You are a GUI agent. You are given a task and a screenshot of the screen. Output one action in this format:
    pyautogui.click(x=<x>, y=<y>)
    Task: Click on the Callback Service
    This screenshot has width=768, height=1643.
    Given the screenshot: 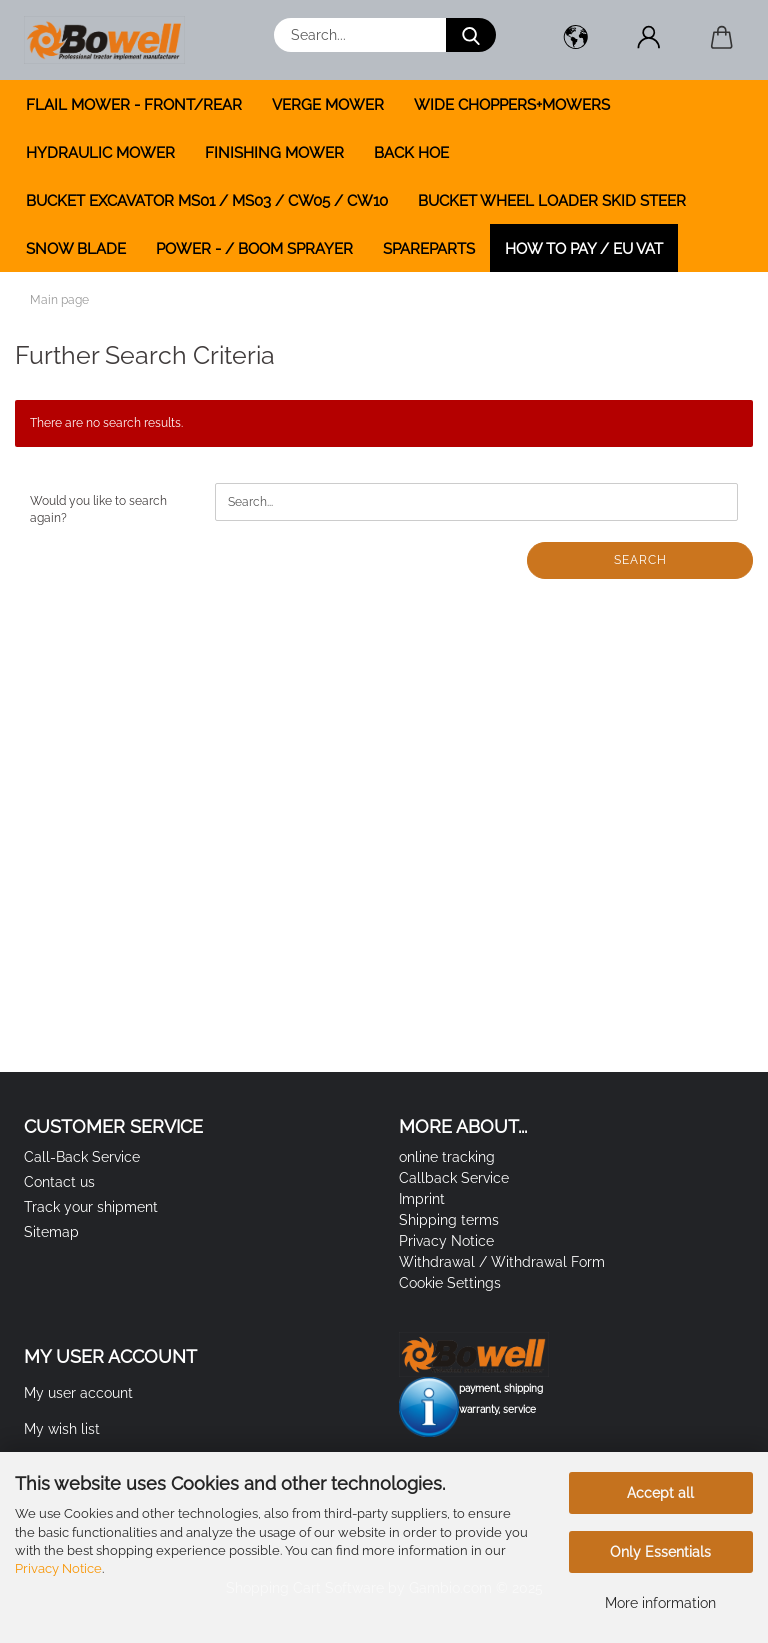 What is the action you would take?
    pyautogui.click(x=454, y=1178)
    